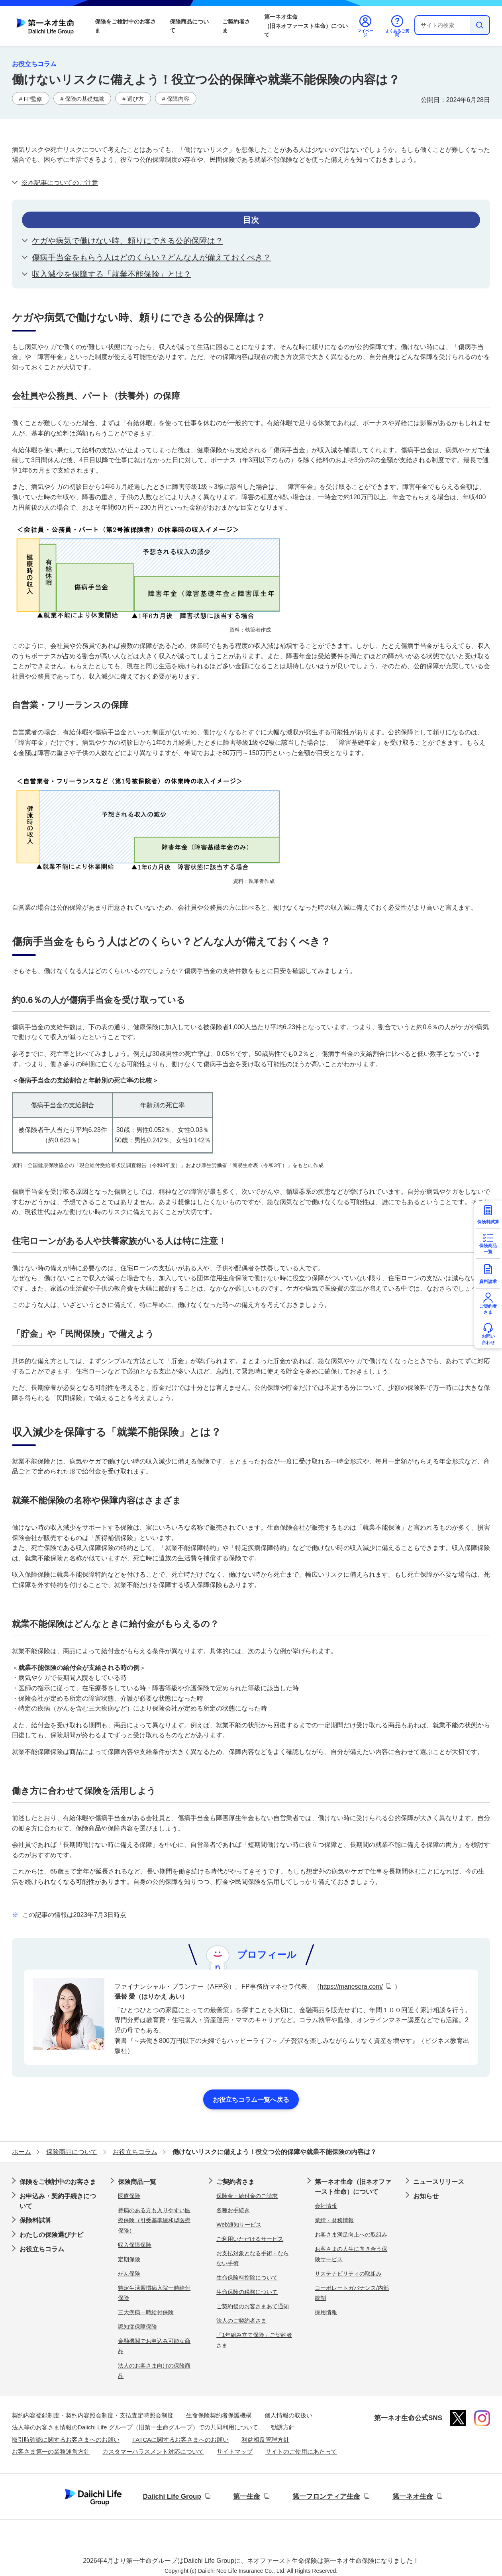 Image resolution: width=502 pixels, height=2576 pixels. Describe the element at coordinates (412, 2496) in the screenshot. I see `第一ネオ生命` at that location.